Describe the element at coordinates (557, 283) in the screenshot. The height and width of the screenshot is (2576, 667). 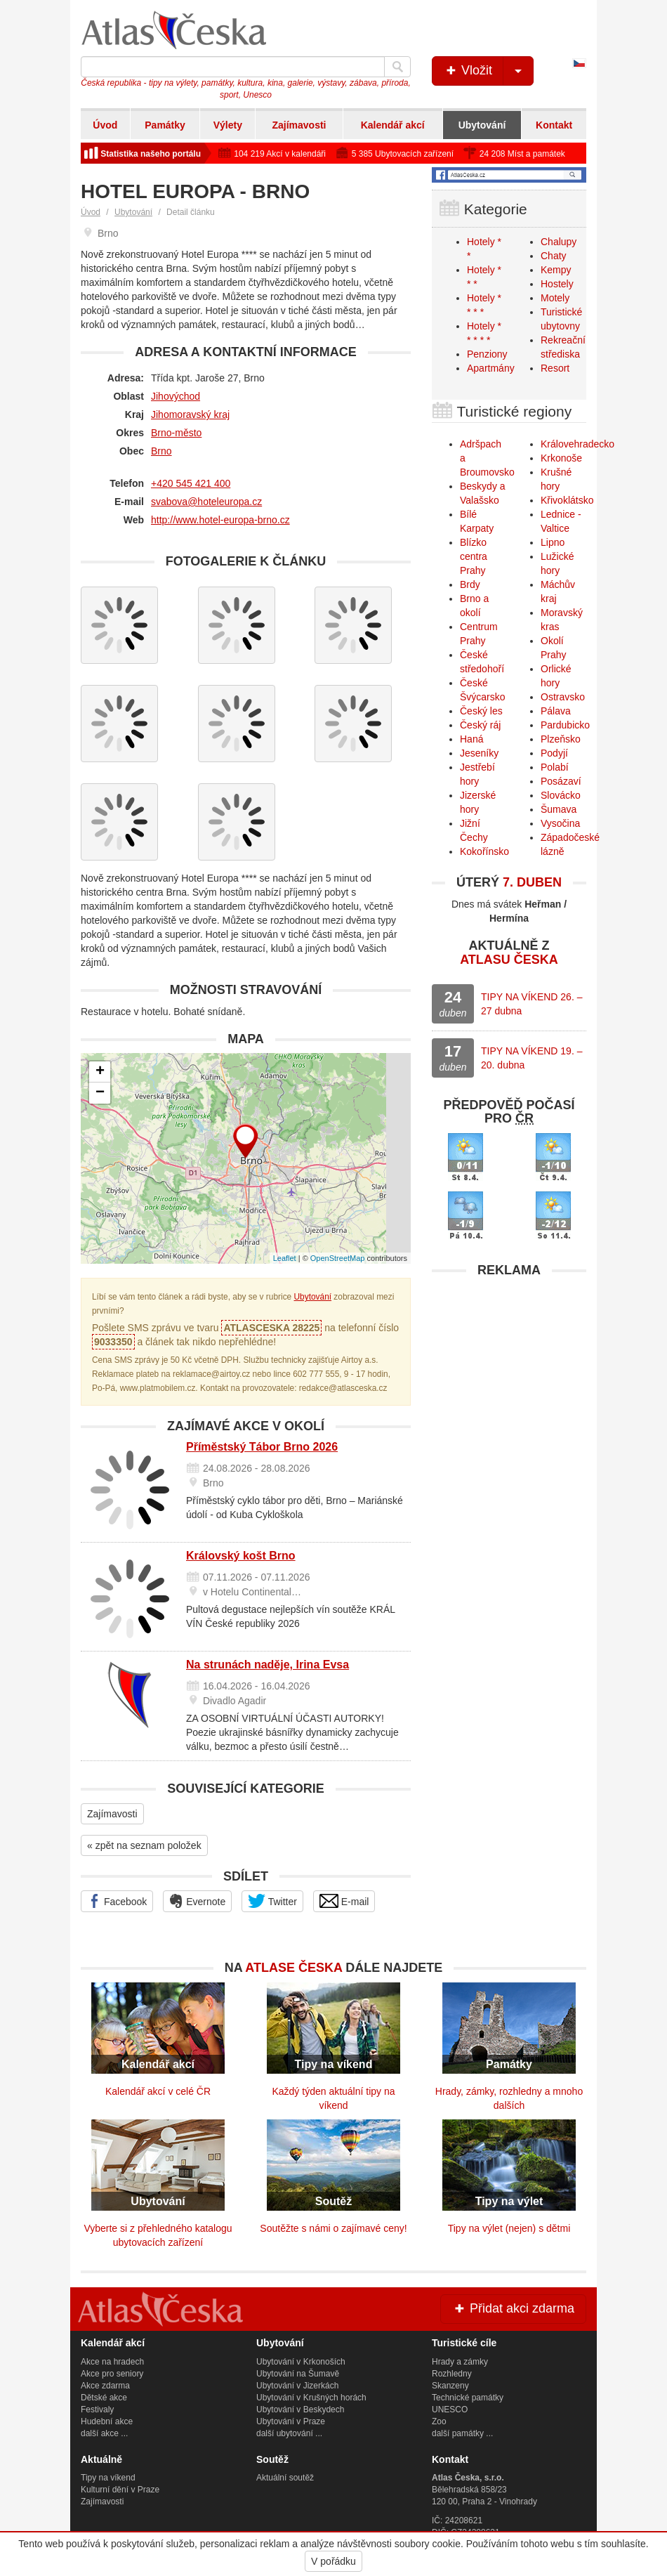
I see `Hostely` at that location.